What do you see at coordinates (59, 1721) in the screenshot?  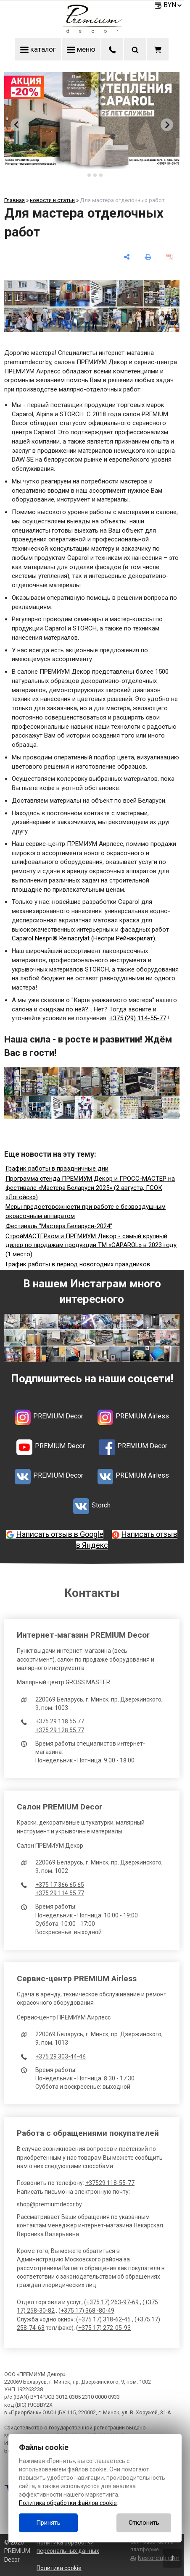 I see `+375 29 118 55 77` at bounding box center [59, 1721].